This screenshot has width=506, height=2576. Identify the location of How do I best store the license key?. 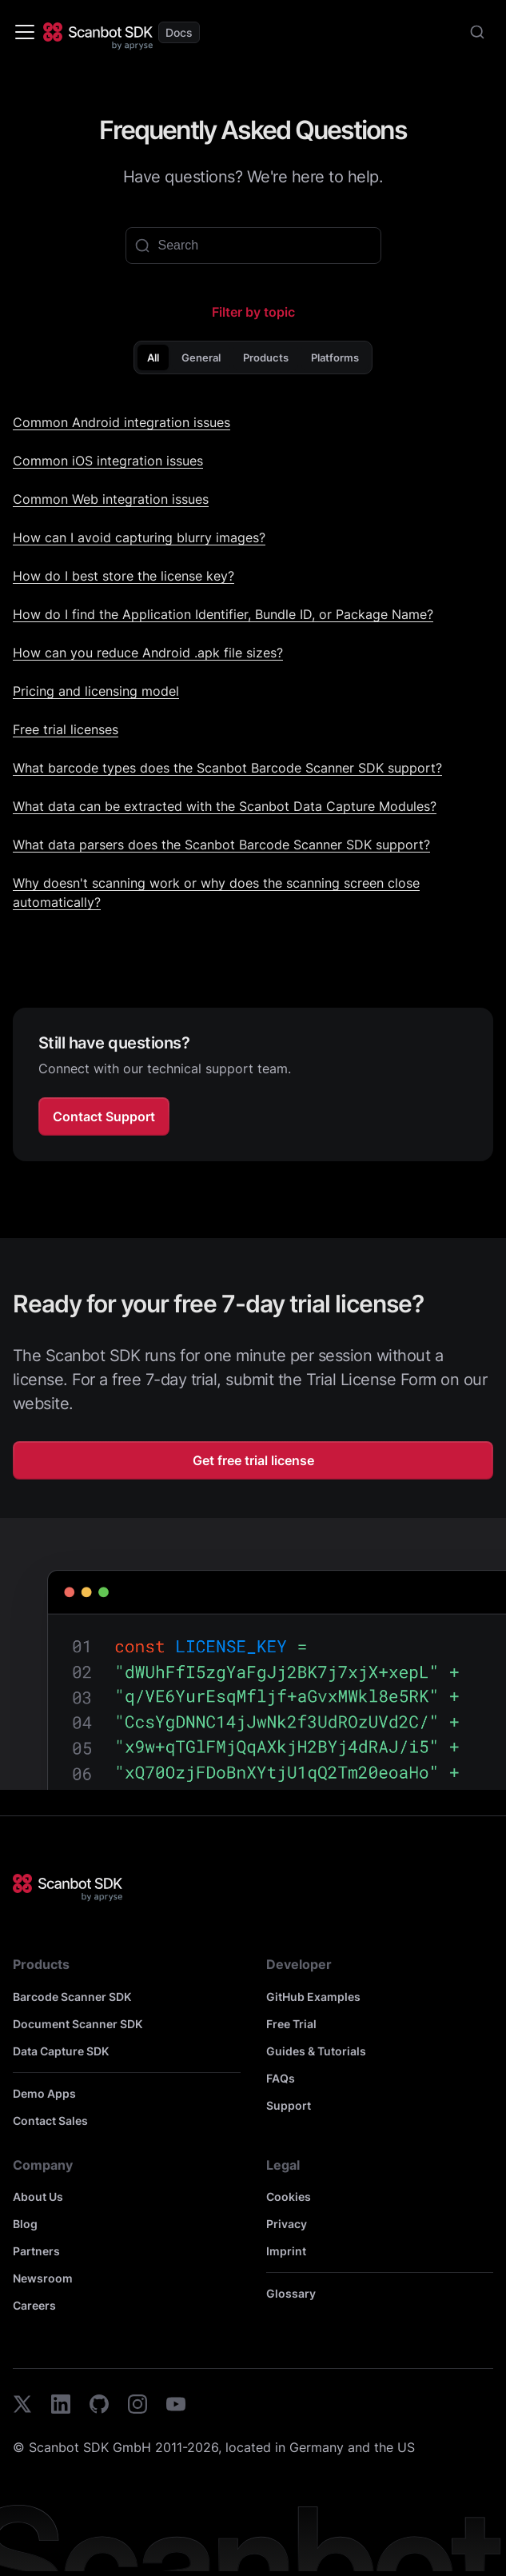
(123, 576).